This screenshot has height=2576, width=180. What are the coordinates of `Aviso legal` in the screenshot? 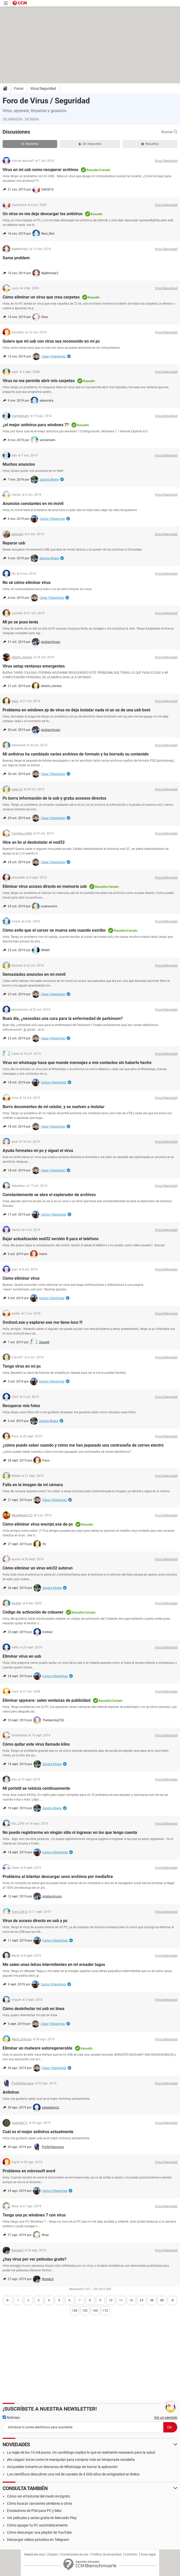 It's located at (148, 2554).